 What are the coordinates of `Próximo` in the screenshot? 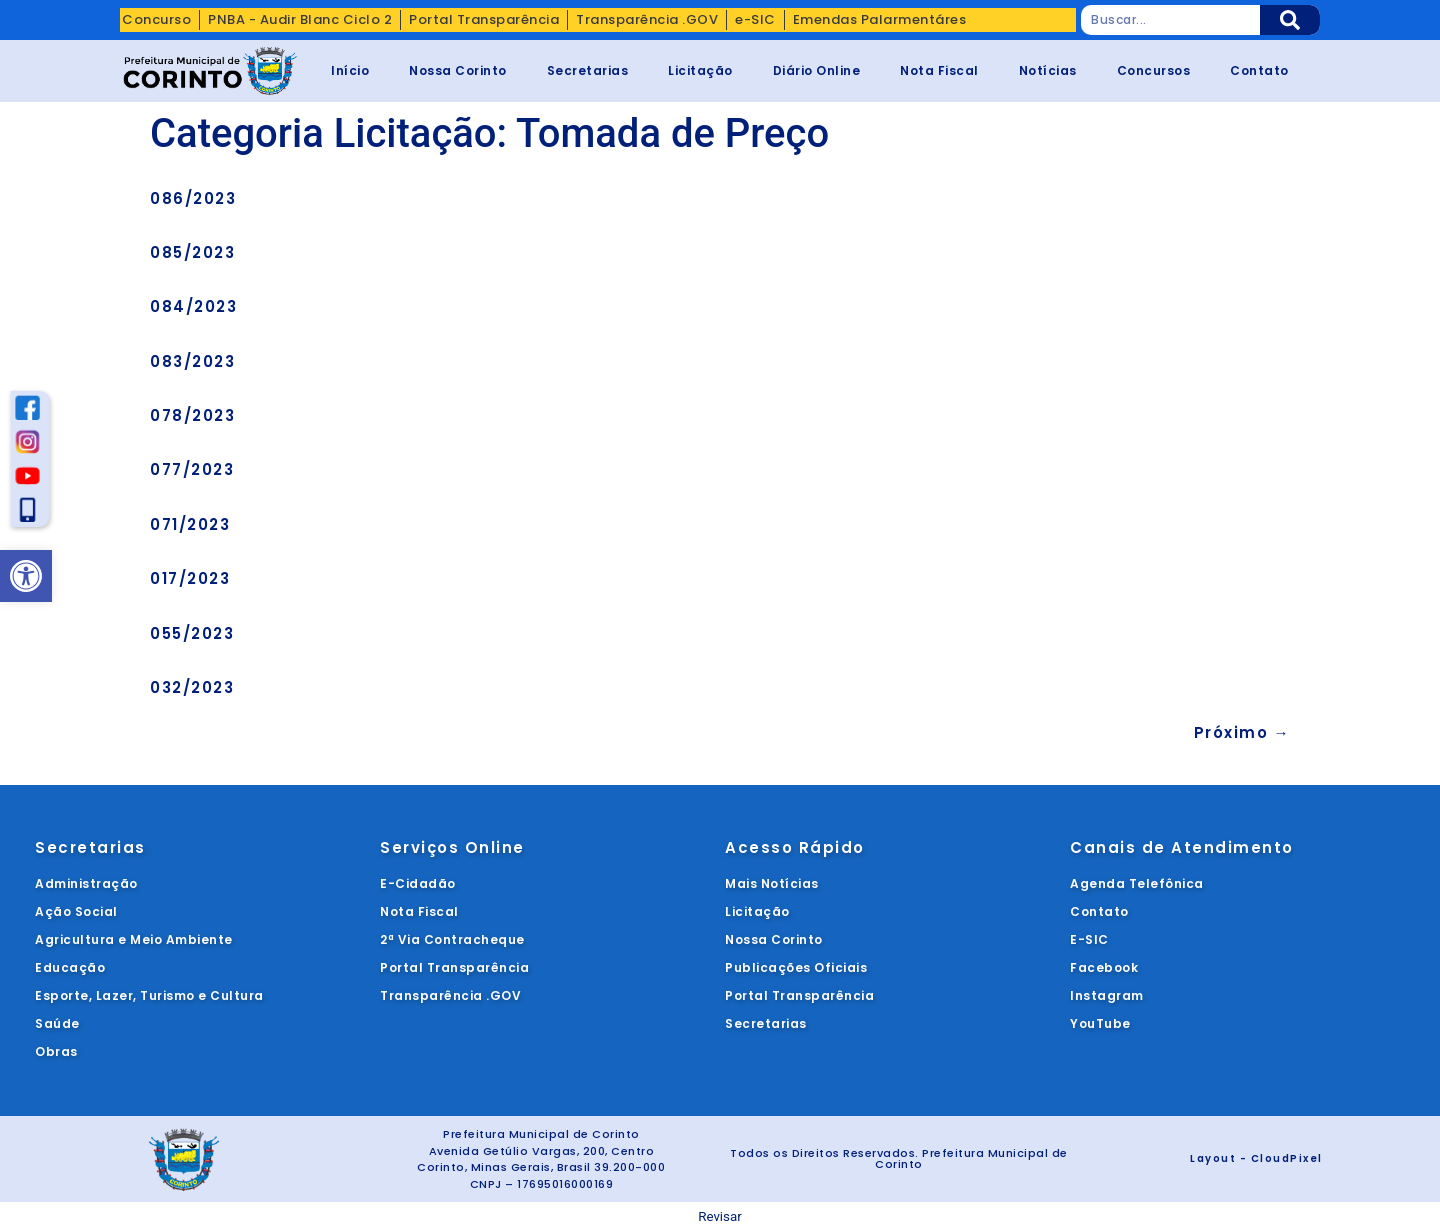 It's located at (1242, 732).